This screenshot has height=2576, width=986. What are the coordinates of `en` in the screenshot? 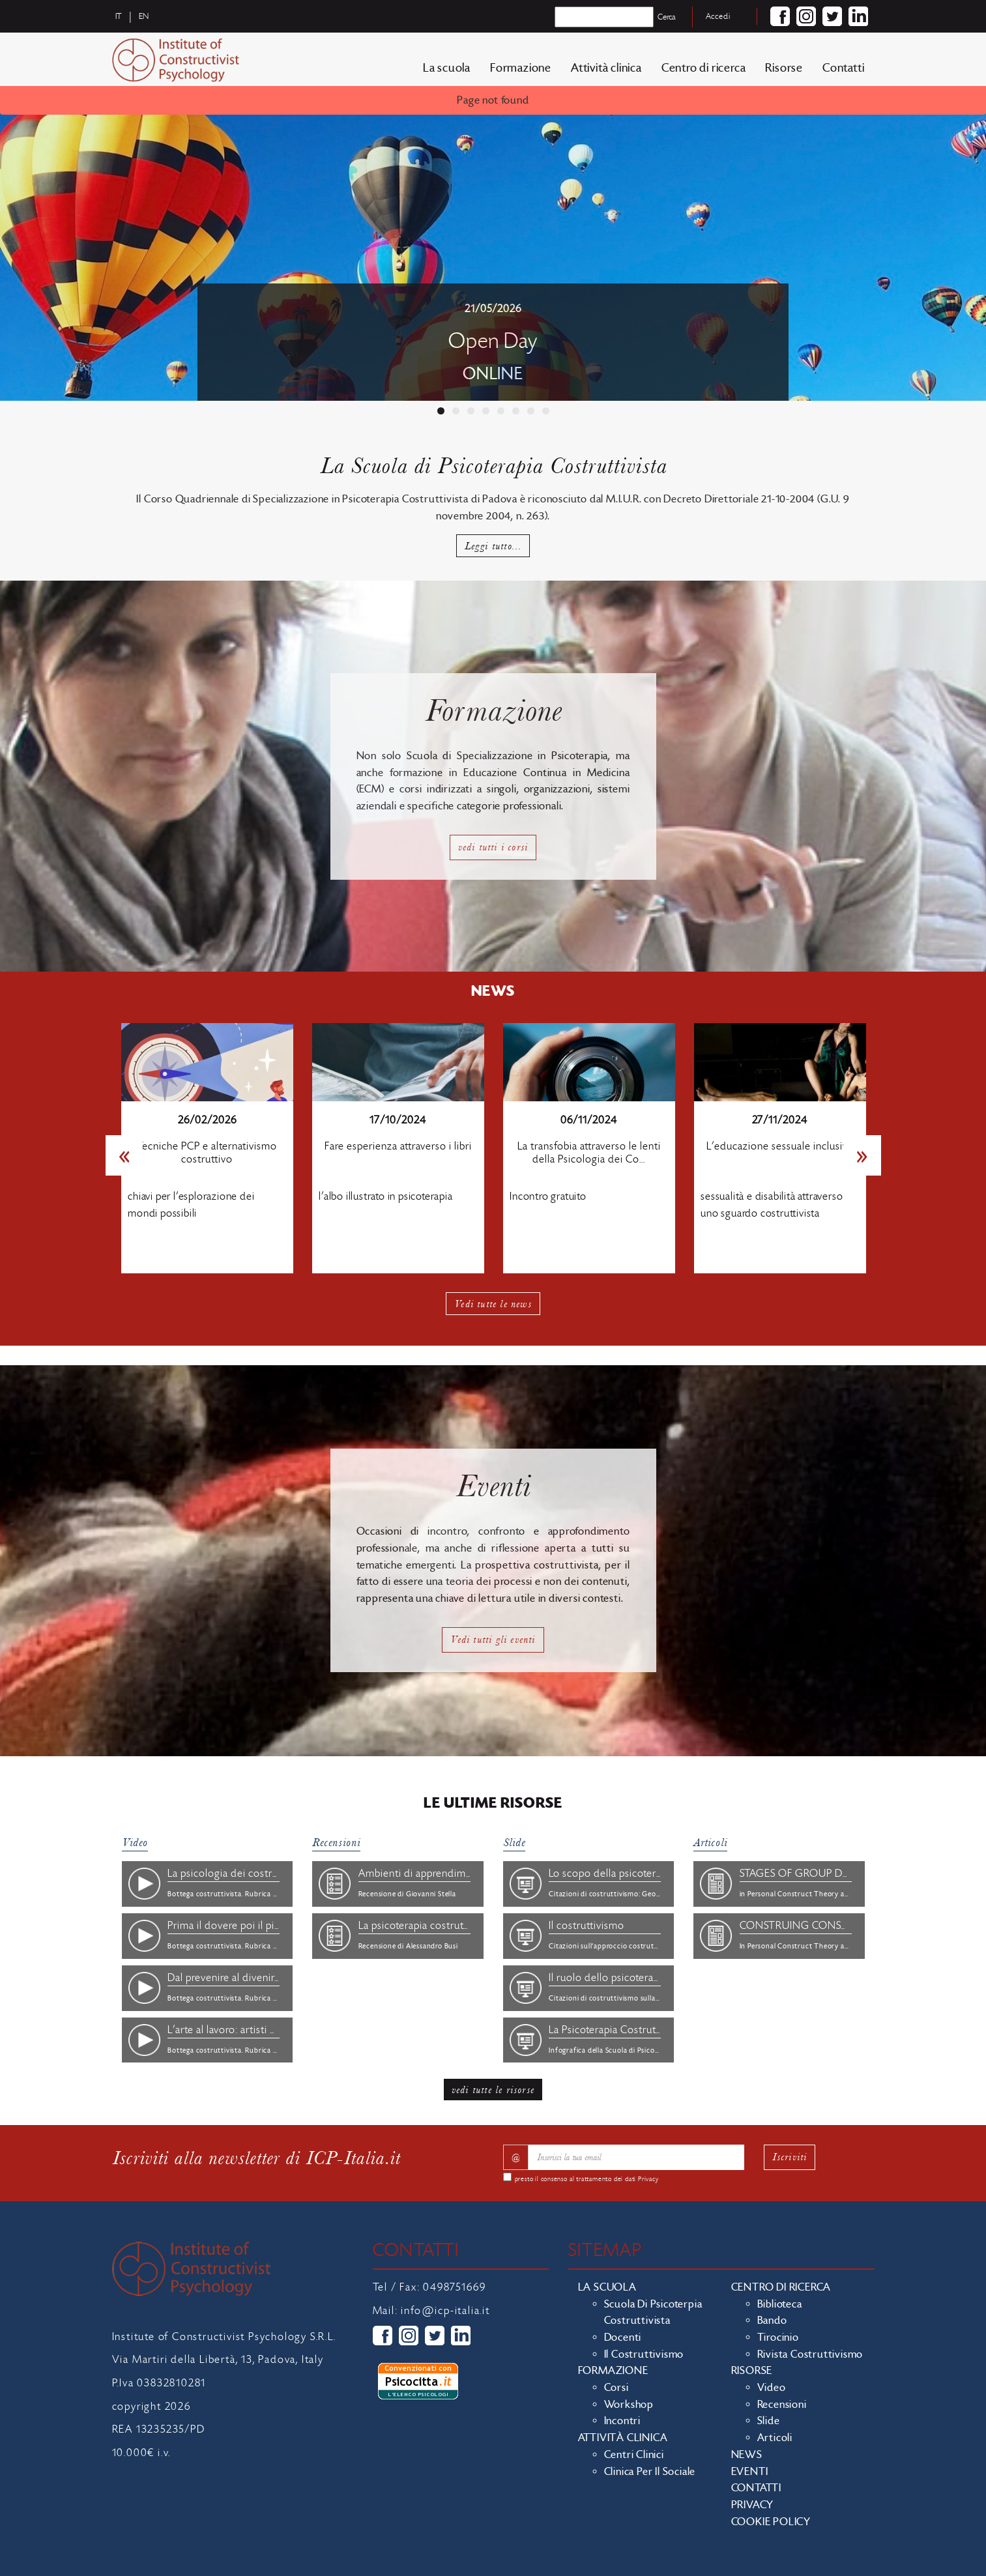 It's located at (144, 16).